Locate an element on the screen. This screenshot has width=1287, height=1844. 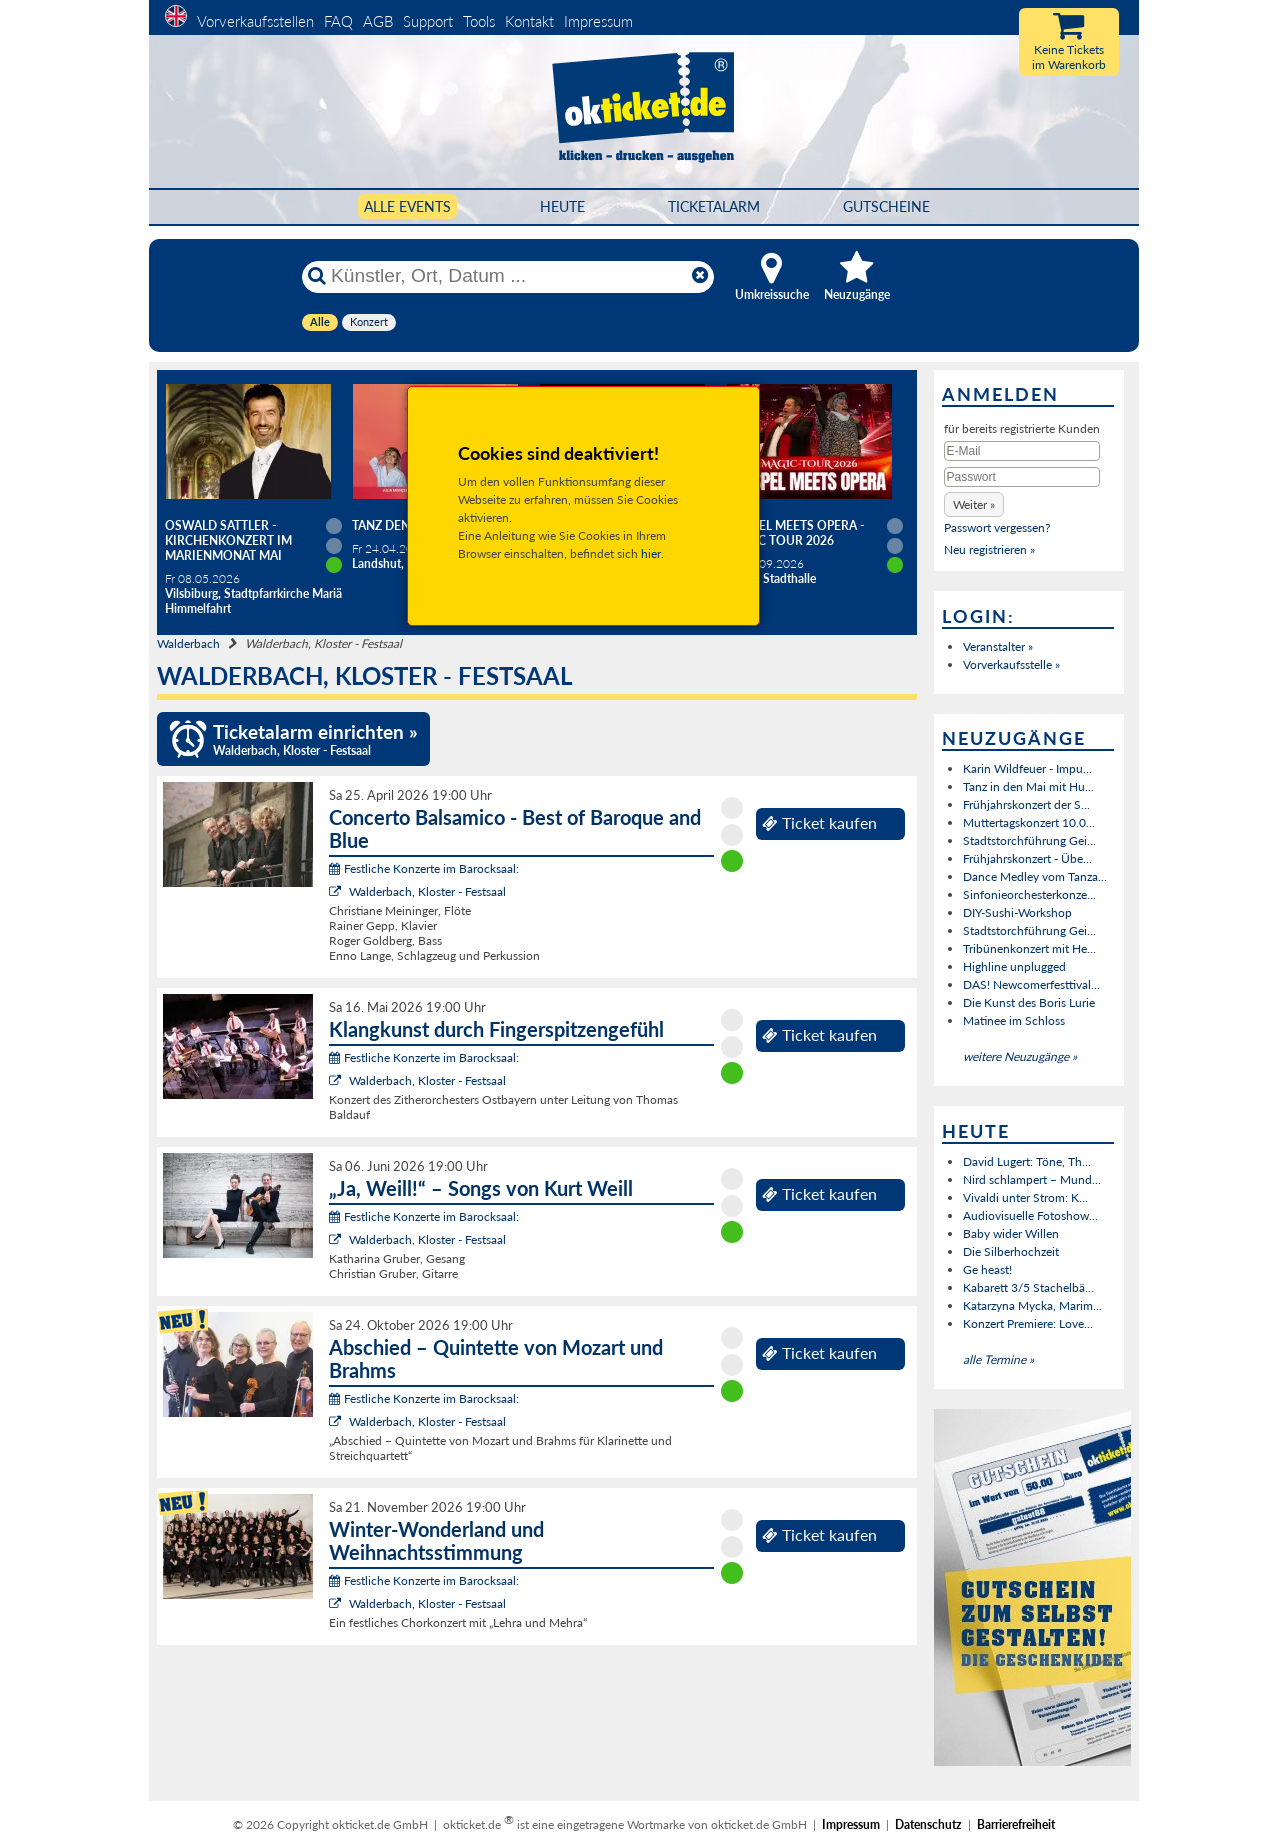
Vorverkaufsstellen is located at coordinates (255, 21).